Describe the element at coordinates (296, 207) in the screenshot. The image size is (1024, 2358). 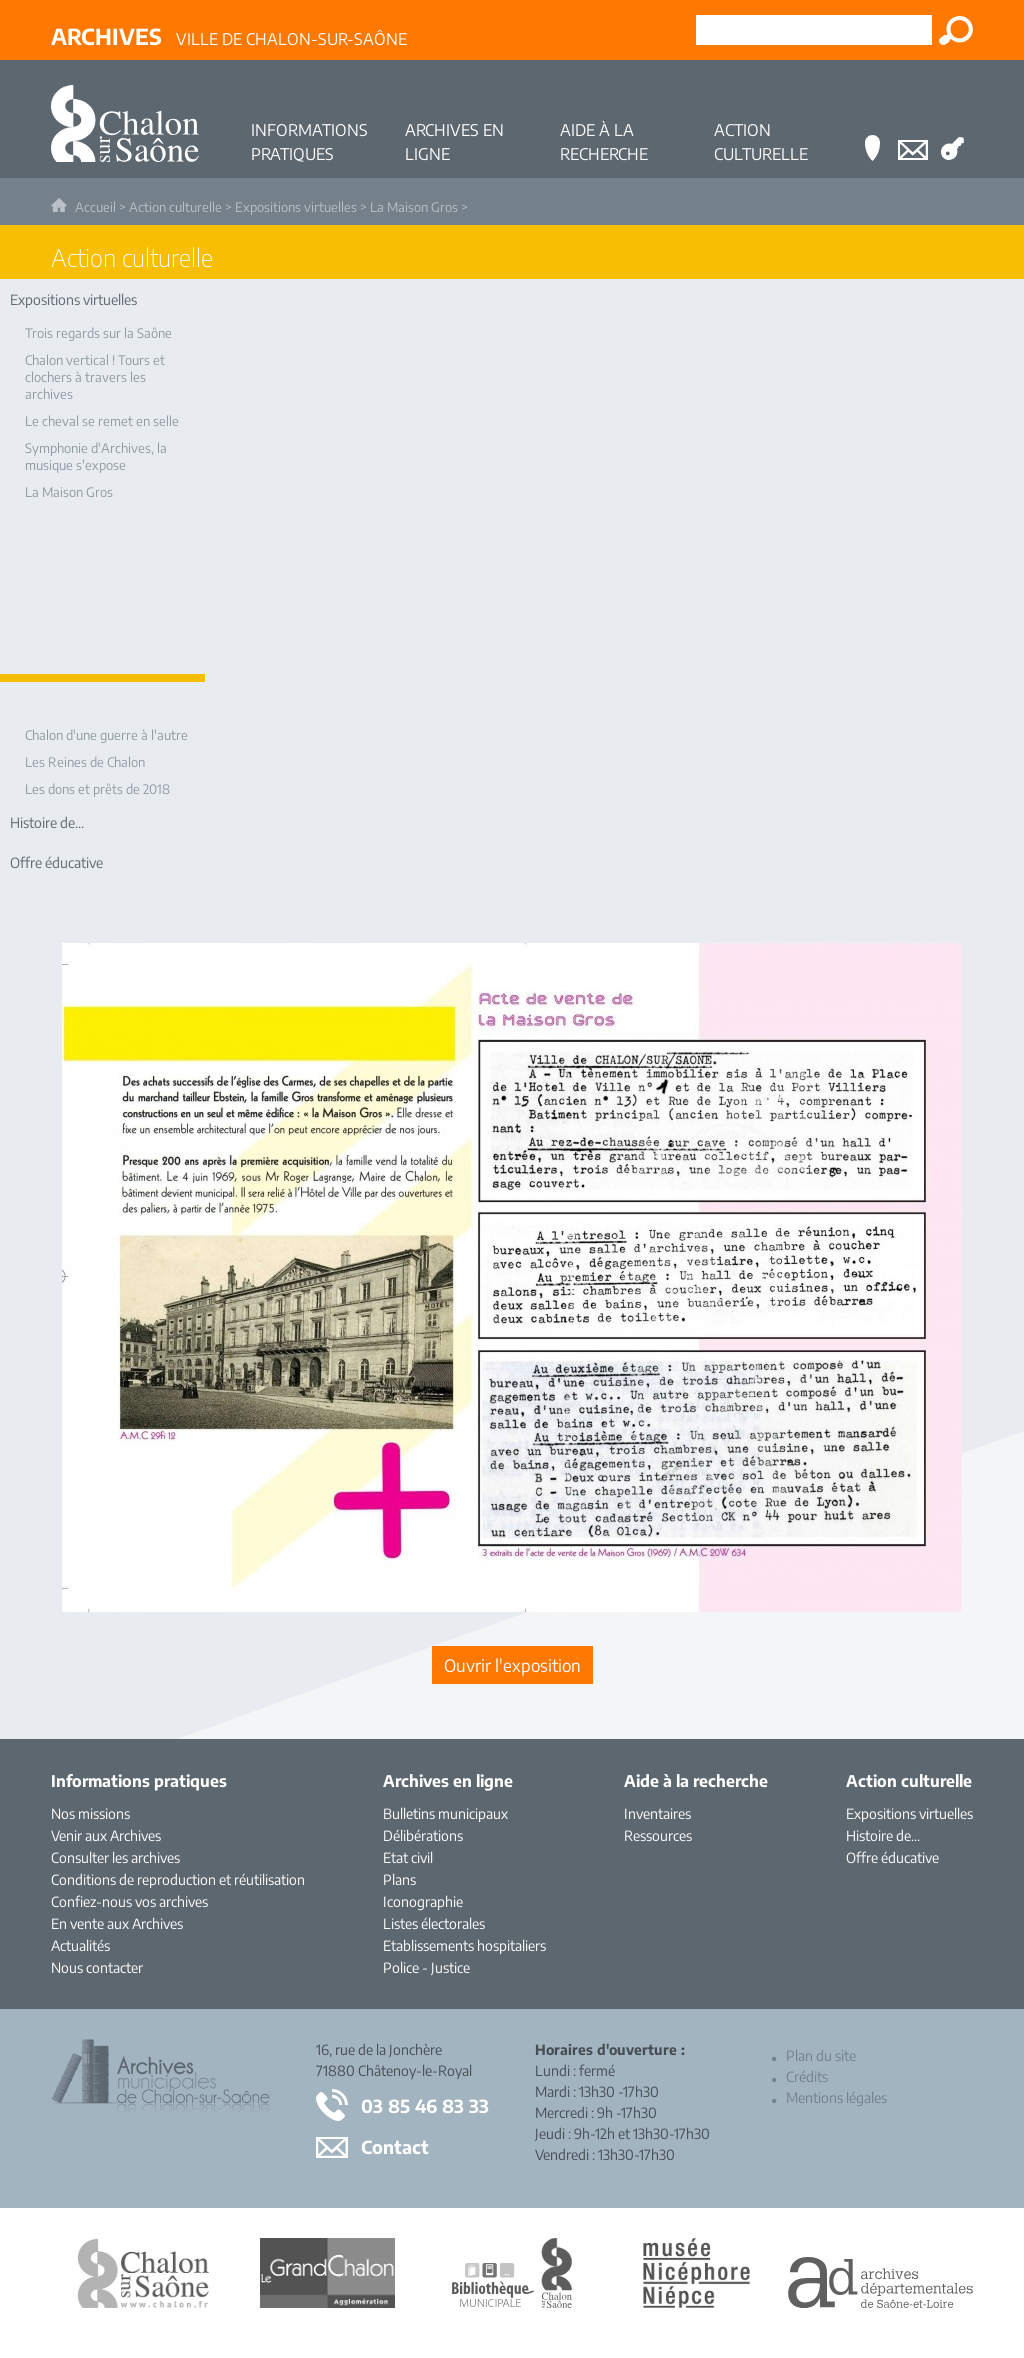
I see `Expositions virtuelles` at that location.